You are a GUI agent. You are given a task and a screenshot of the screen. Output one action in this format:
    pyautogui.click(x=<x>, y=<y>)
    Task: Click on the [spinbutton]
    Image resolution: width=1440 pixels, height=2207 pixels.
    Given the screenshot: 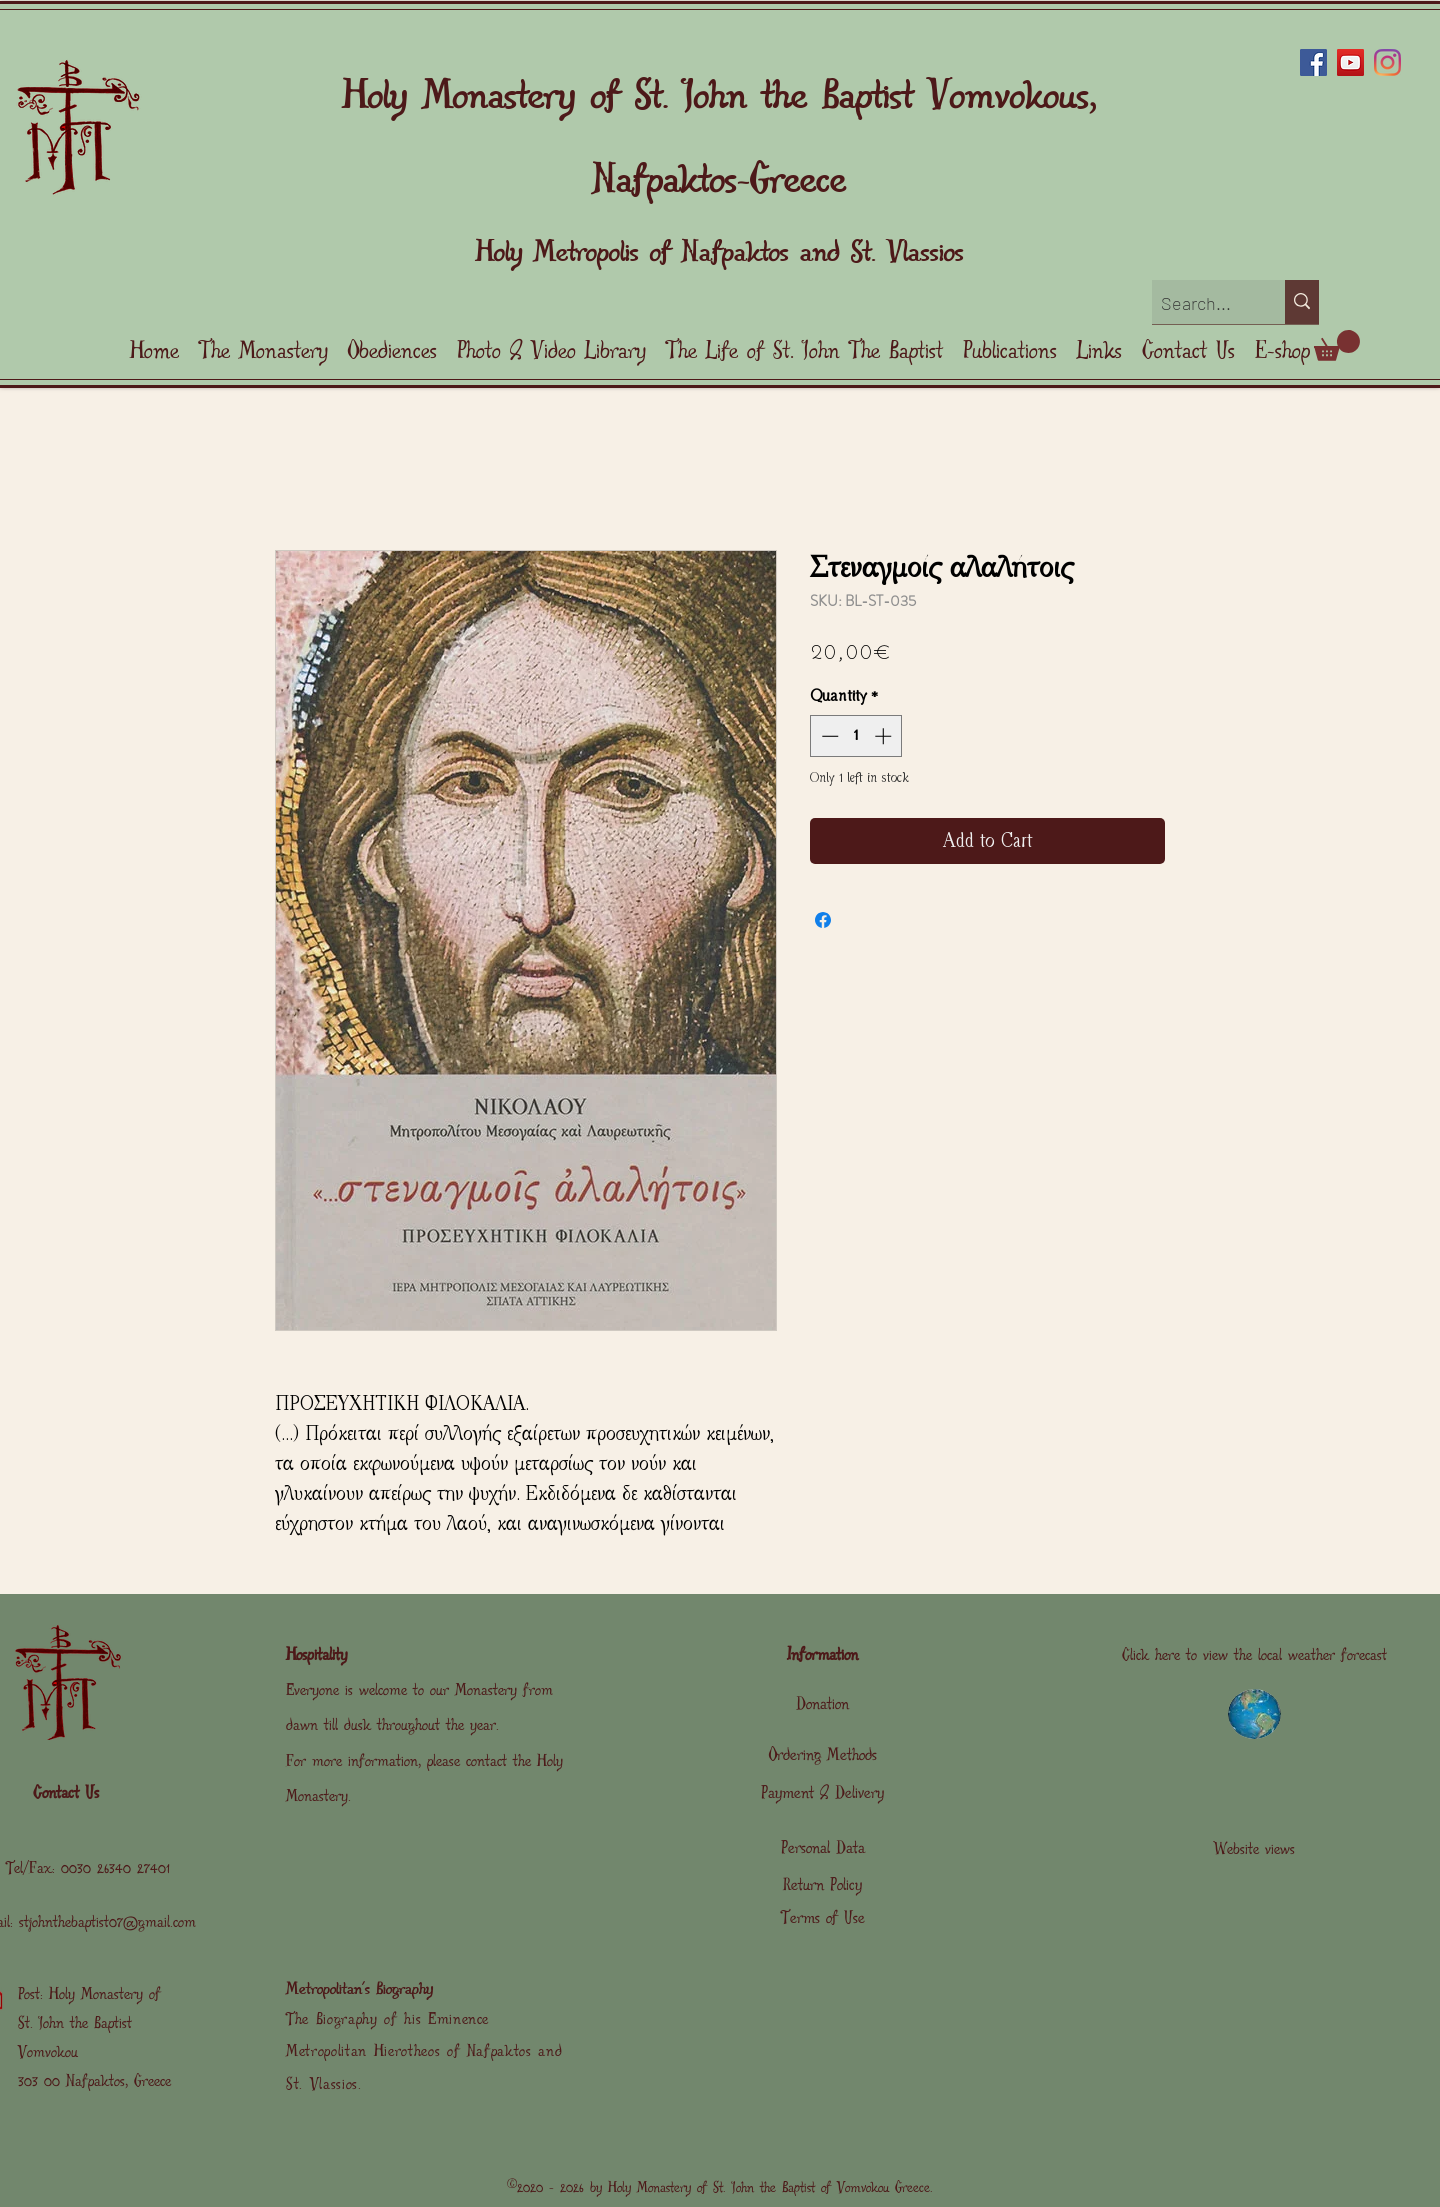 What is the action you would take?
    pyautogui.click(x=856, y=736)
    